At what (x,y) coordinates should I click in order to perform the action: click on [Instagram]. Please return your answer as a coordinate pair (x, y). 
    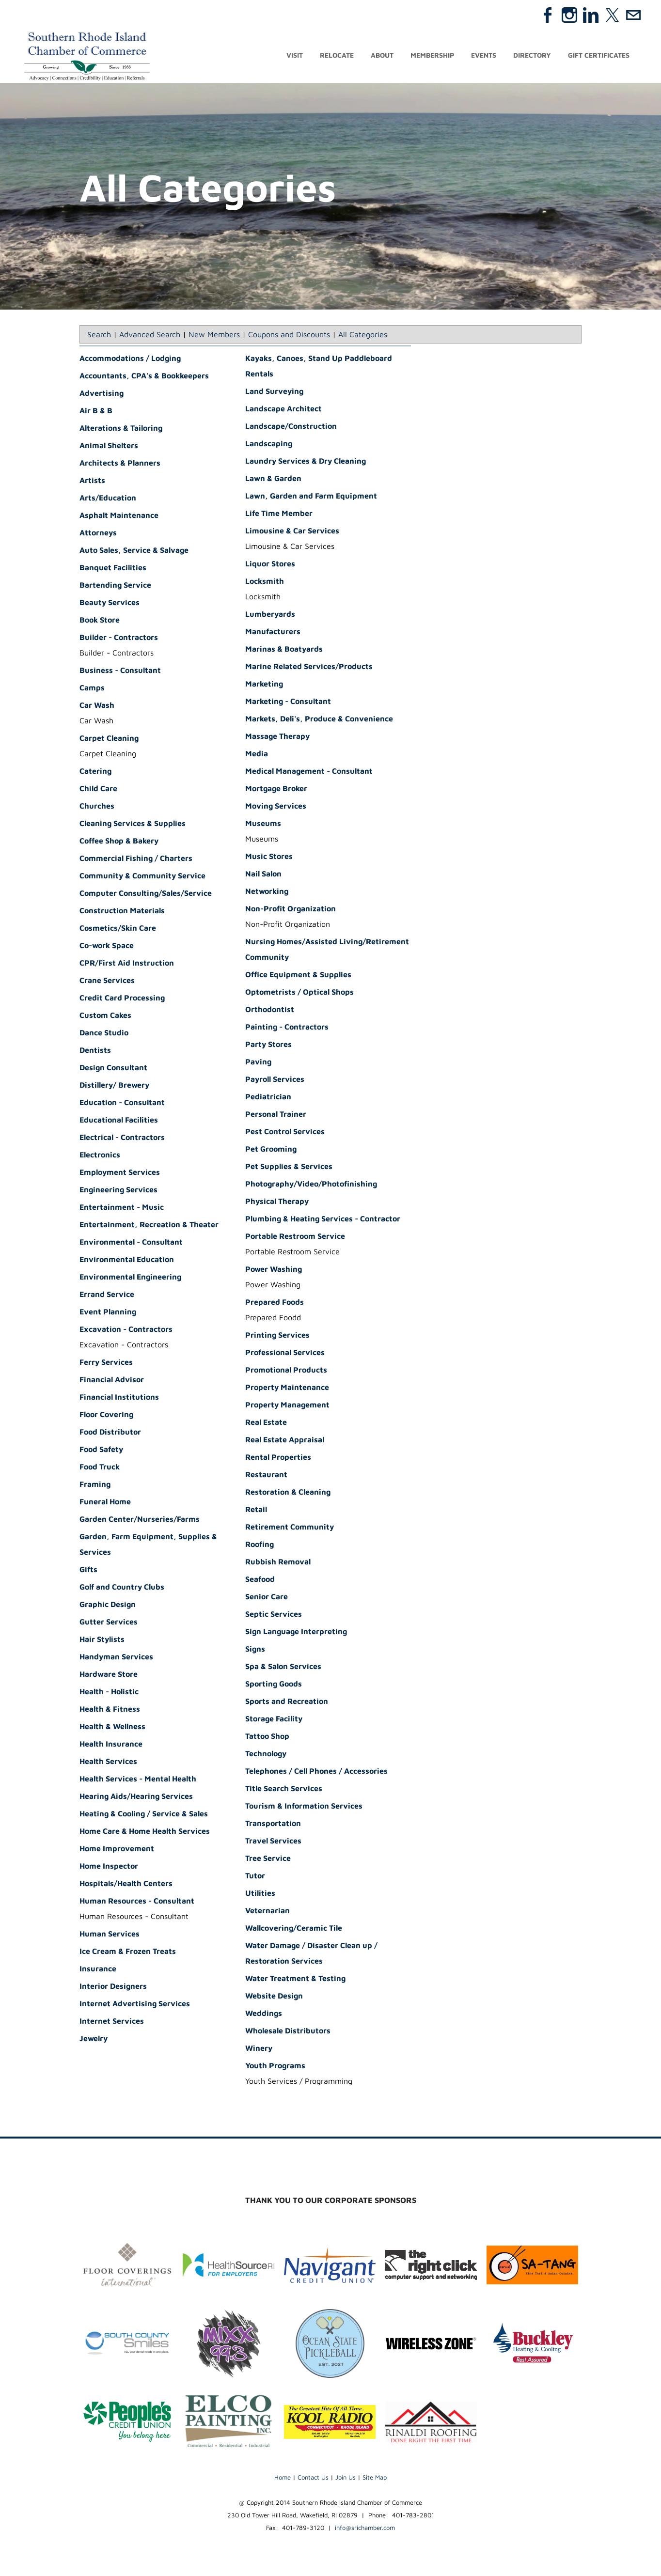
    Looking at the image, I should click on (569, 15).